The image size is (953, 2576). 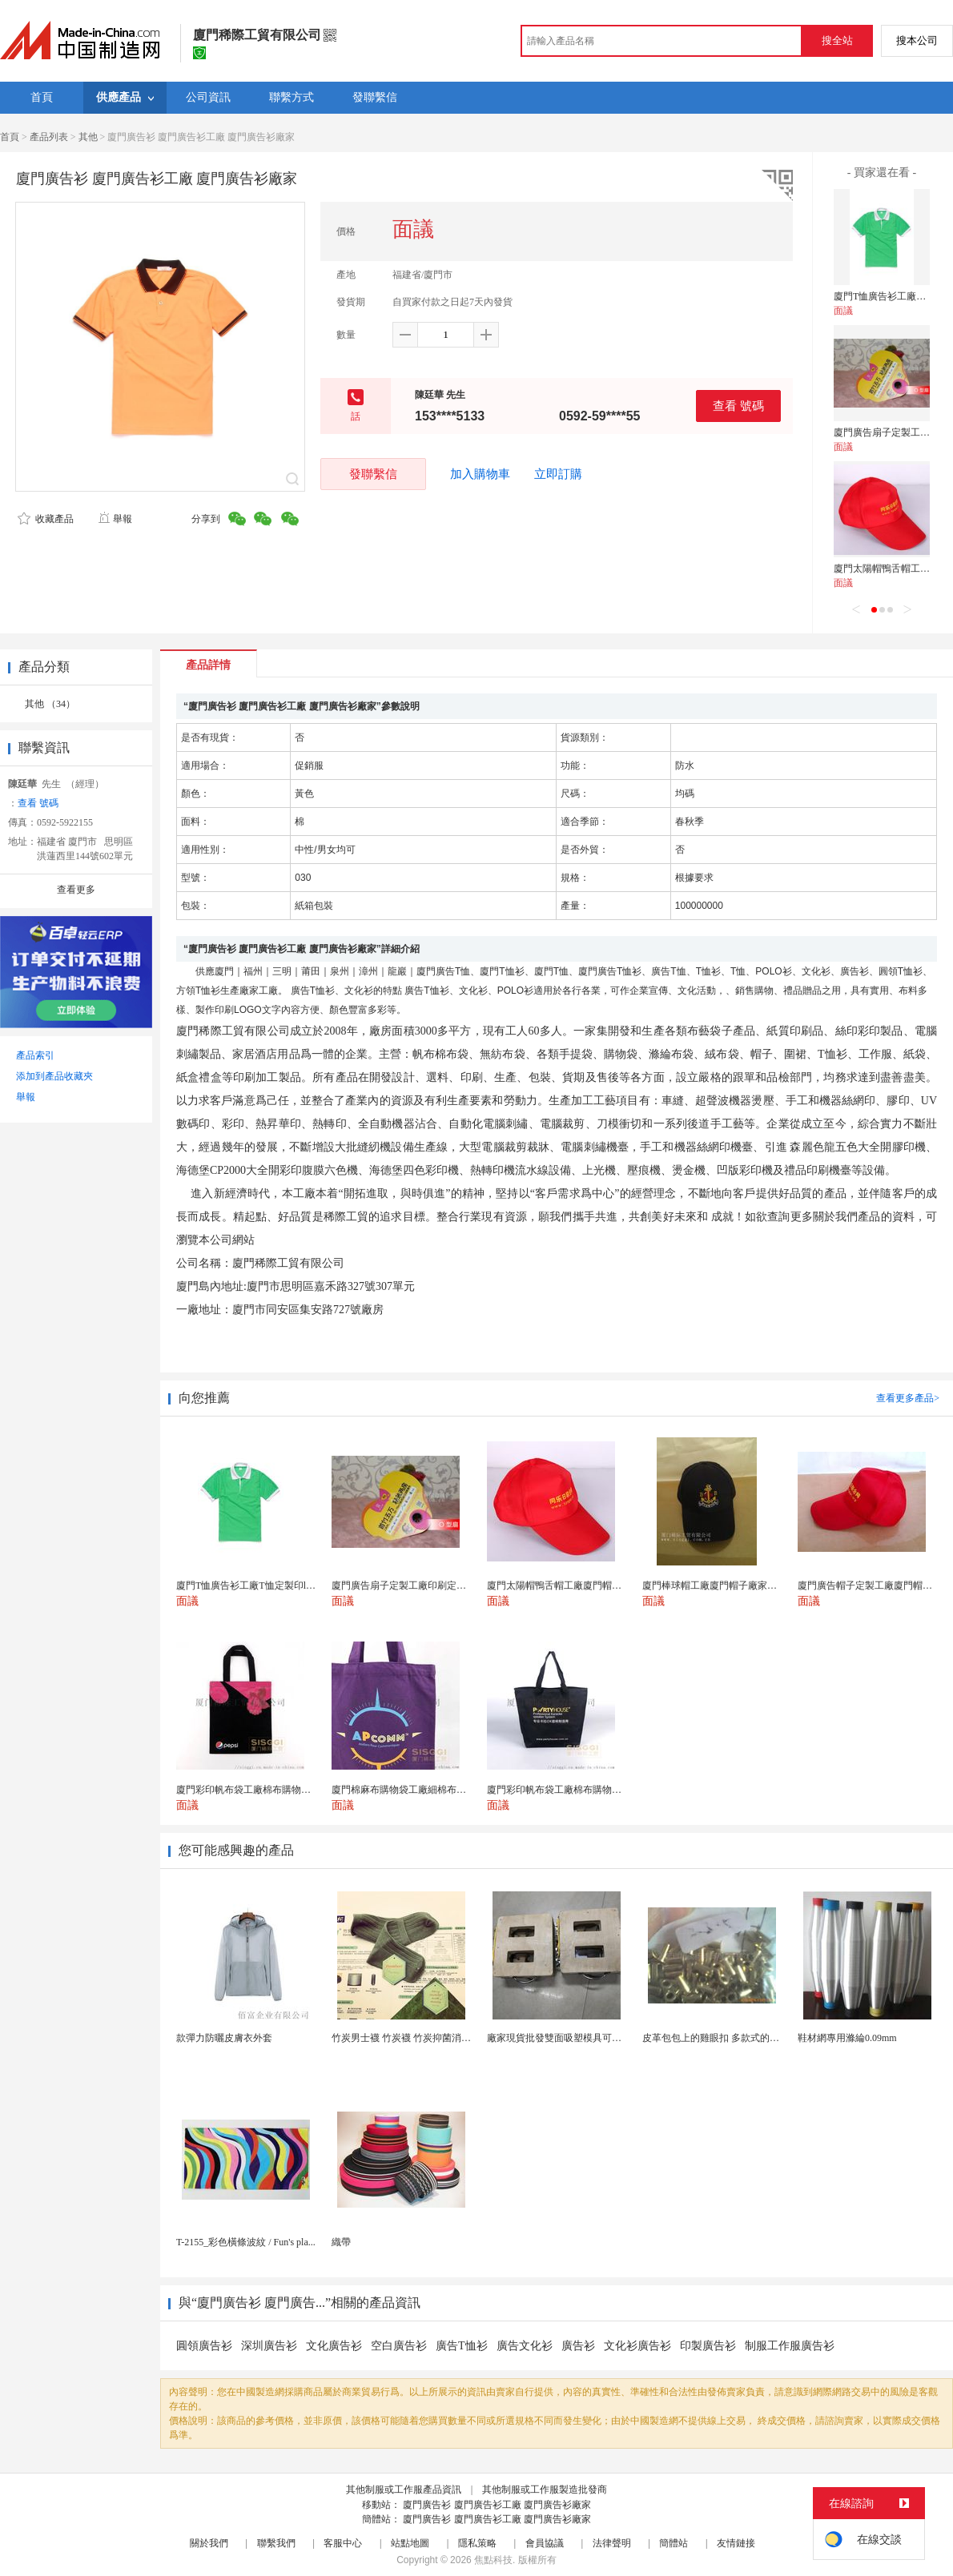 What do you see at coordinates (88, 137) in the screenshot?
I see `其他` at bounding box center [88, 137].